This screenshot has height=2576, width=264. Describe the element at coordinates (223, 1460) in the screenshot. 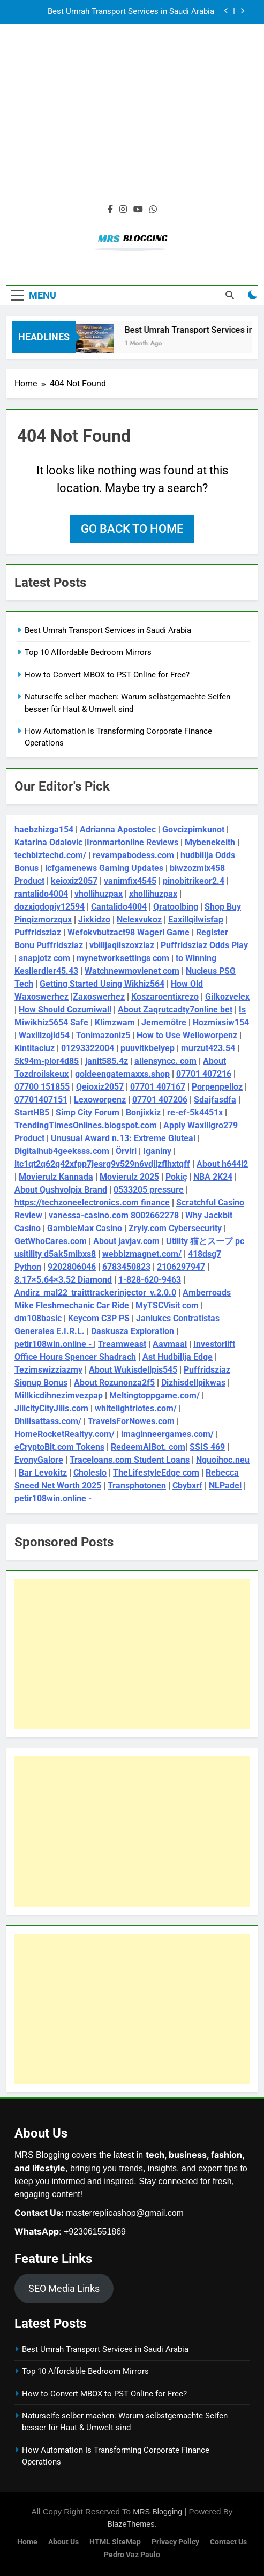

I see `Nguoihoc.neu` at that location.